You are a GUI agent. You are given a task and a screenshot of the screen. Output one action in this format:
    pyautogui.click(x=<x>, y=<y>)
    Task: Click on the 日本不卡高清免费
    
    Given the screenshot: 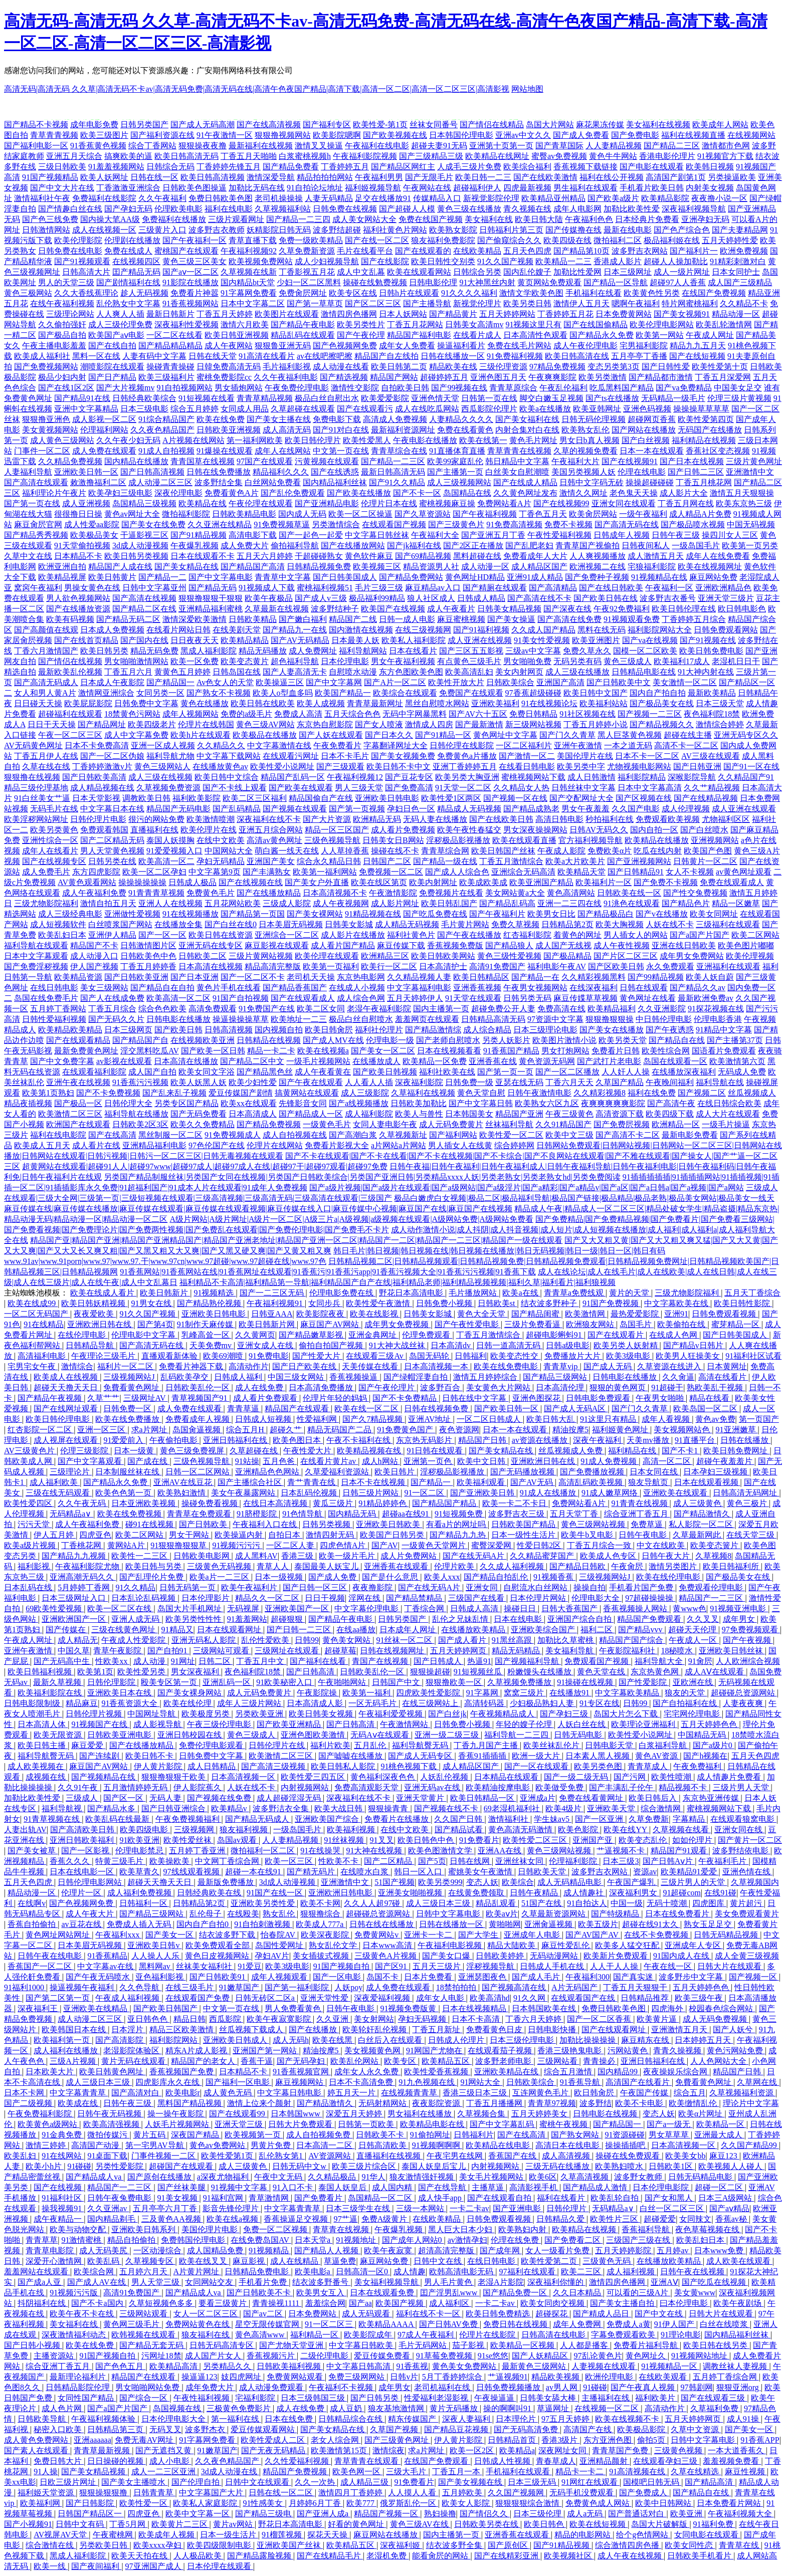 What is the action you would take?
    pyautogui.click(x=362, y=2082)
    